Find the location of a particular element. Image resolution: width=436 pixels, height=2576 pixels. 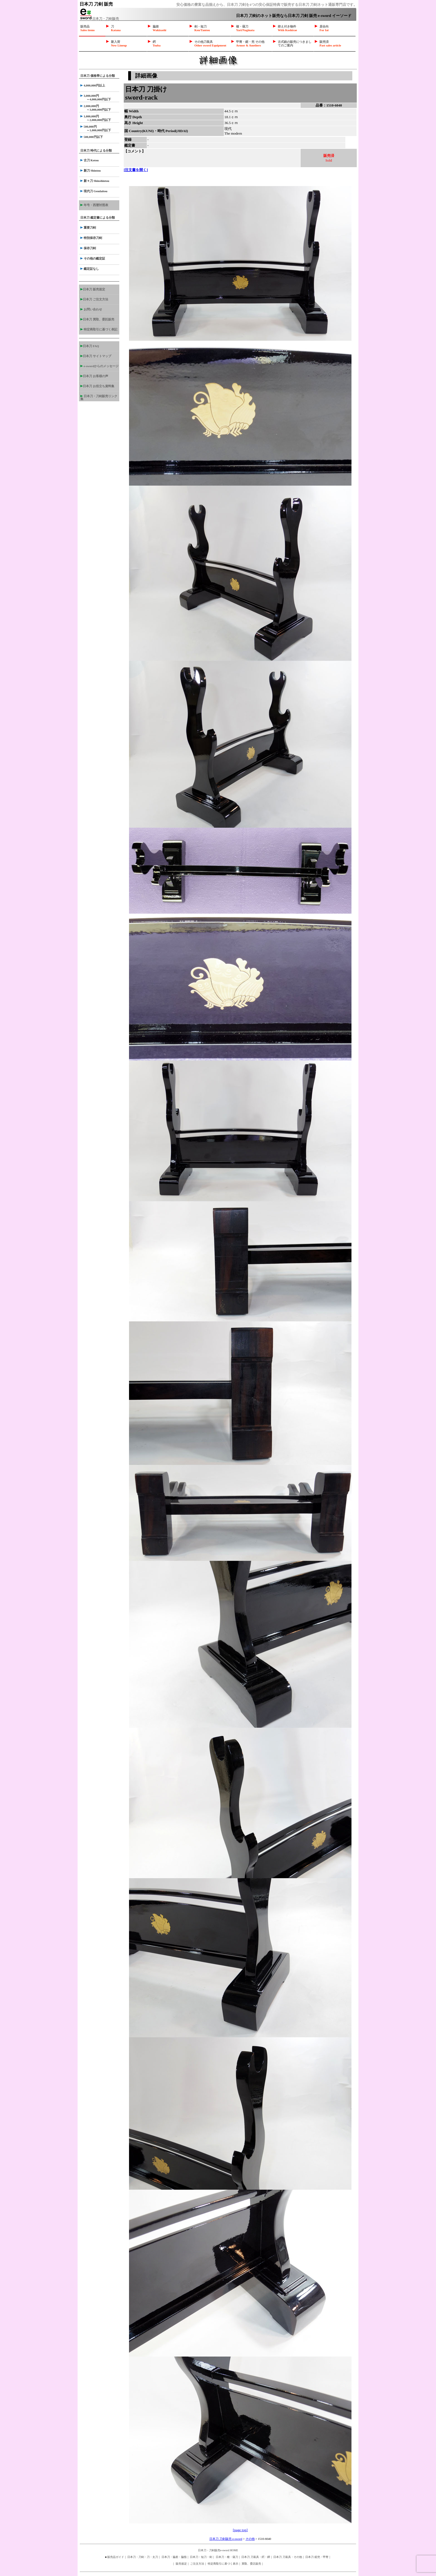

年号・西暦対照表 is located at coordinates (94, 205).